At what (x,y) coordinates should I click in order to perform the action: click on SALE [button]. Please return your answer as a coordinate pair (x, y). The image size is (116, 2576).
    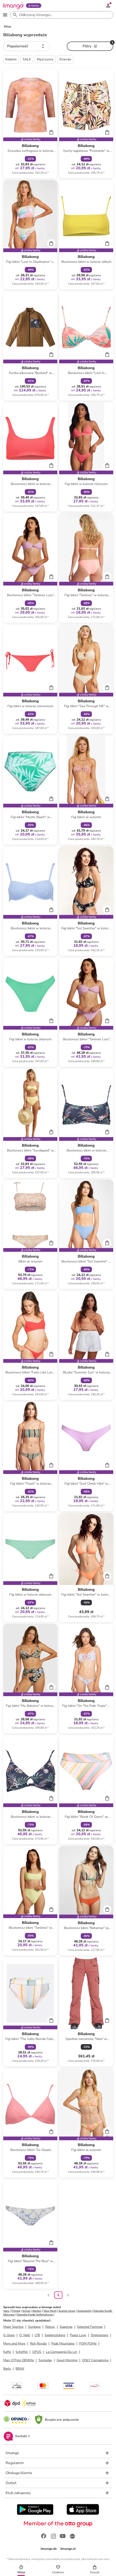
    Looking at the image, I should click on (27, 59).